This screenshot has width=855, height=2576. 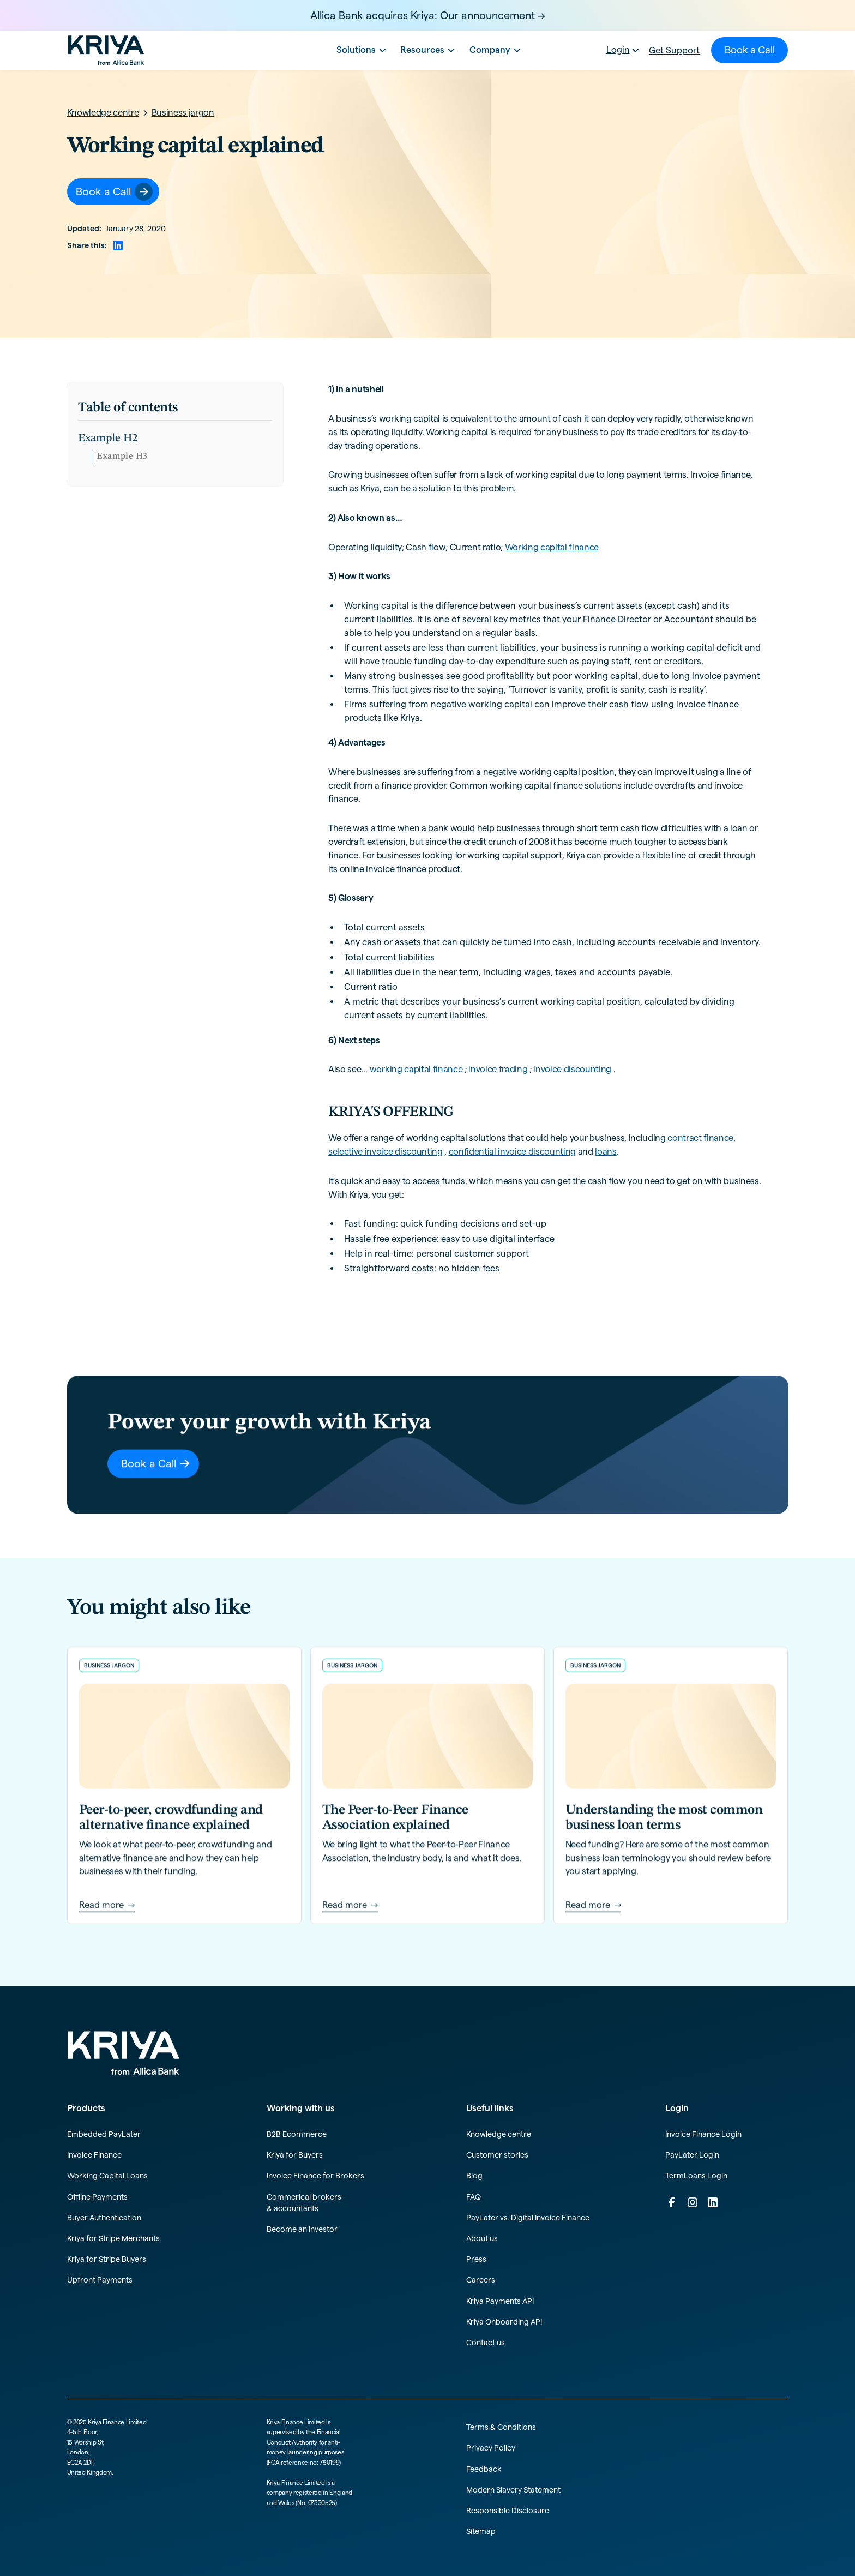 I want to click on PayLater vs. Digital Invoice Finance, so click(x=527, y=2217).